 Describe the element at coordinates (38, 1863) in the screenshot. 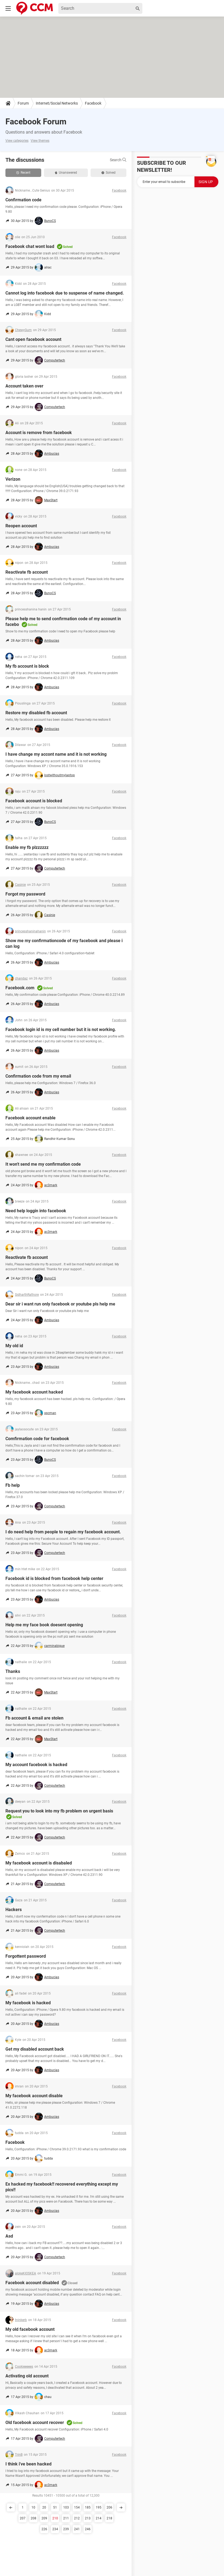

I see `My facebook account is disabaled` at that location.